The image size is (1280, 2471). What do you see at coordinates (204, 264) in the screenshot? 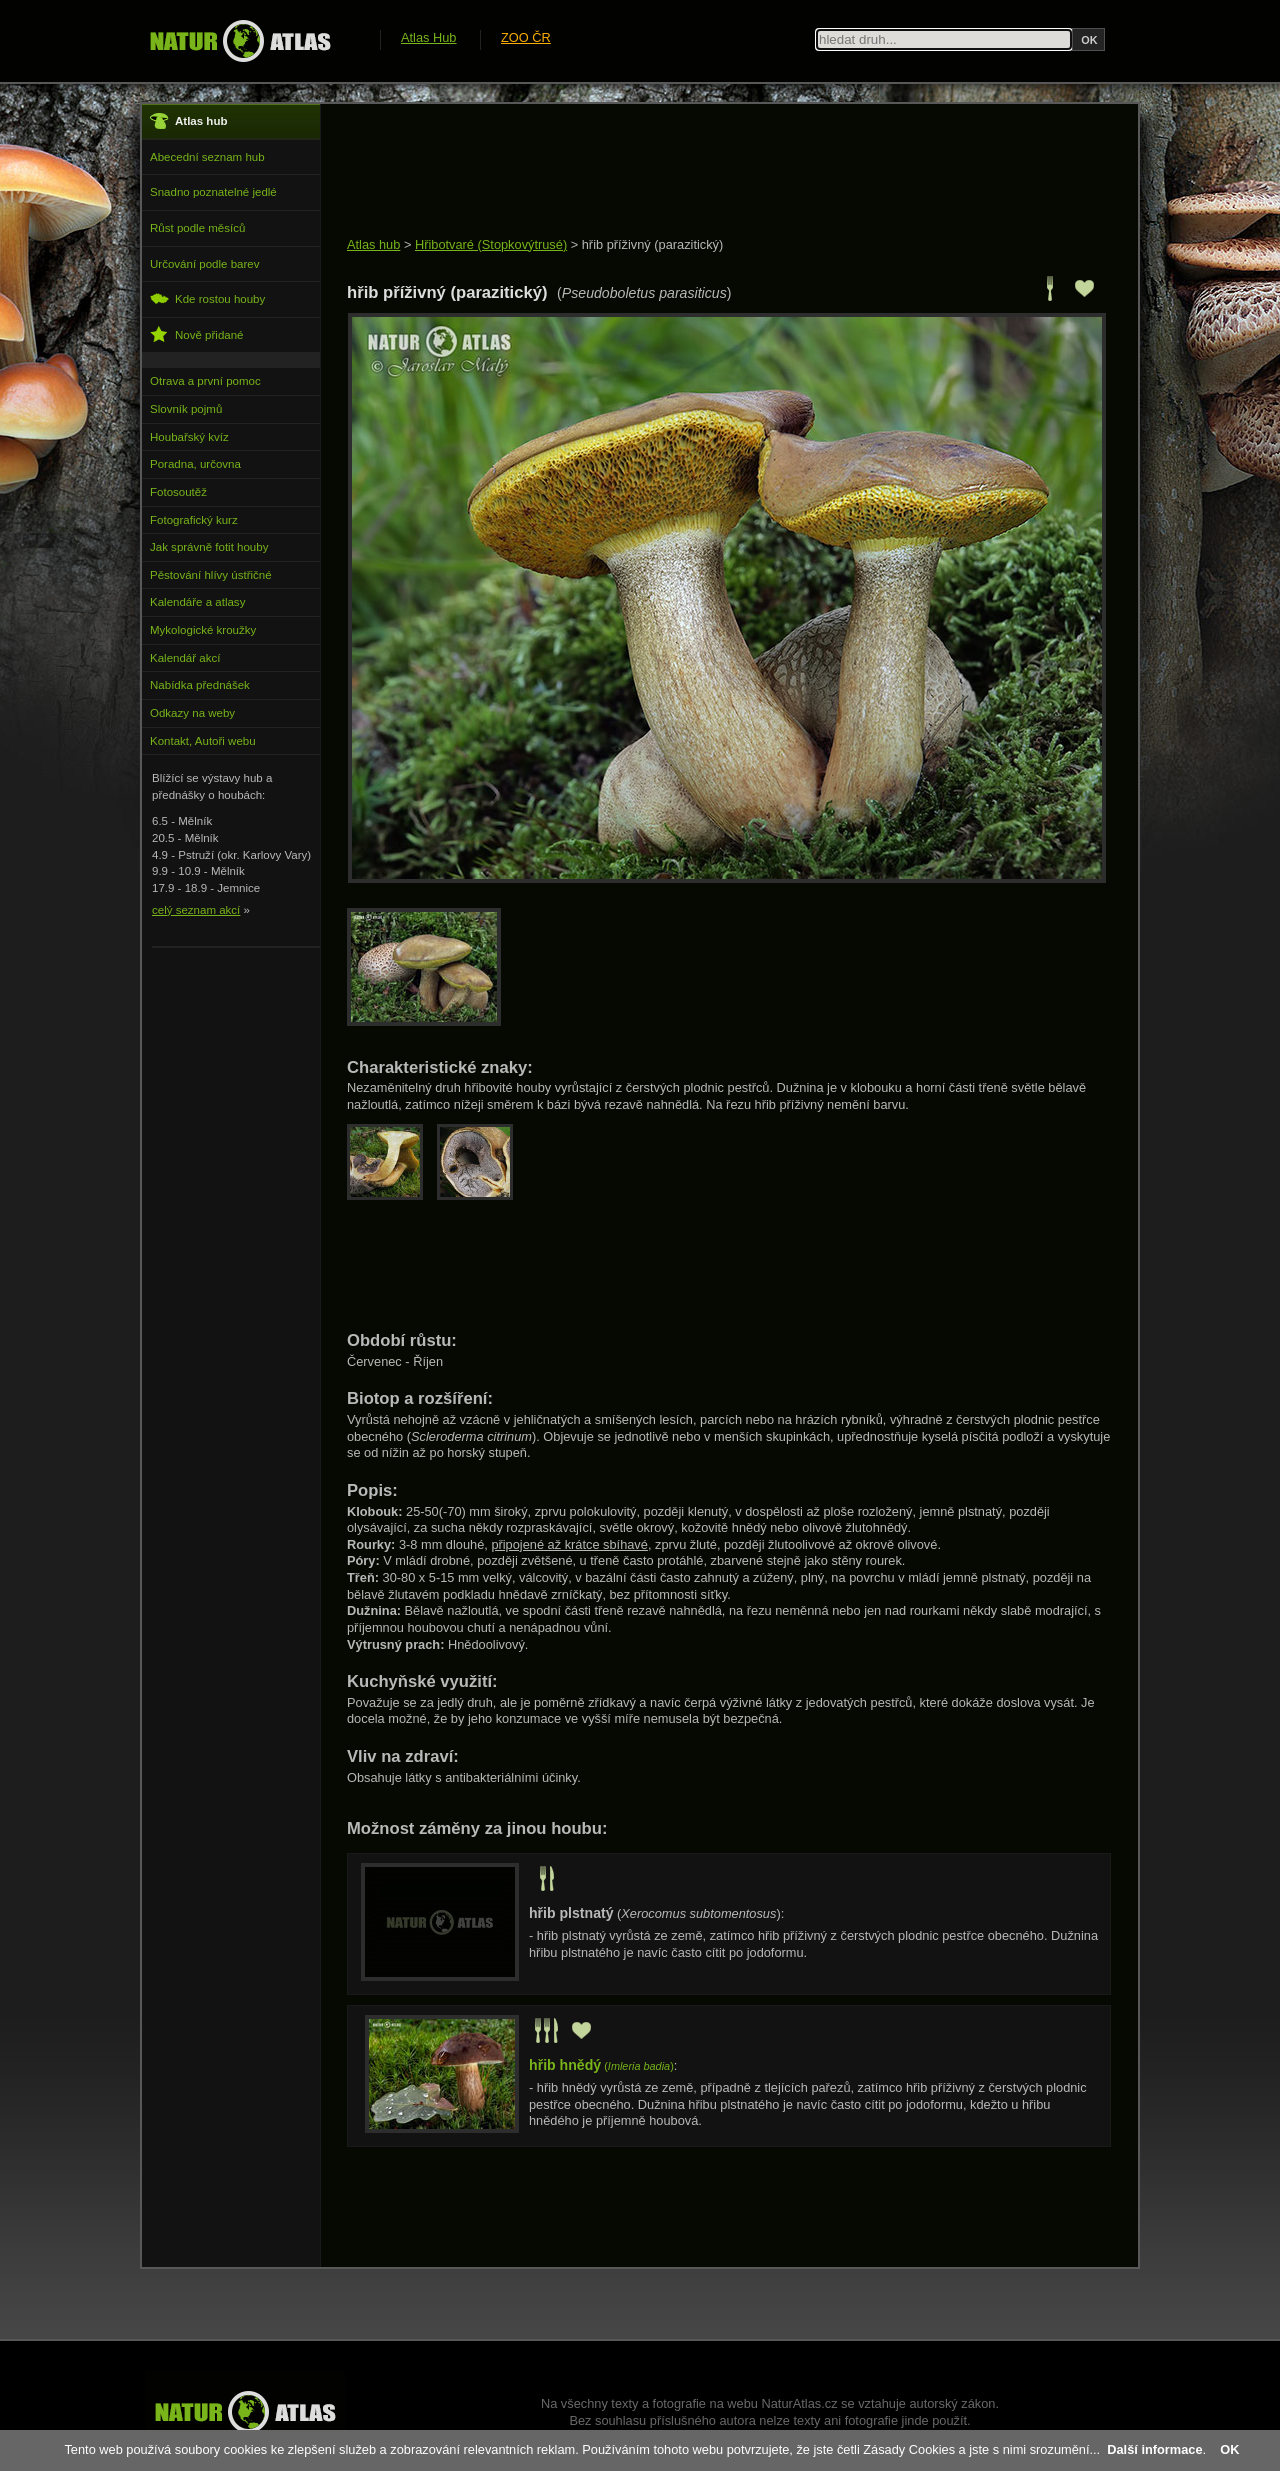
I see `Určování podle barev` at bounding box center [204, 264].